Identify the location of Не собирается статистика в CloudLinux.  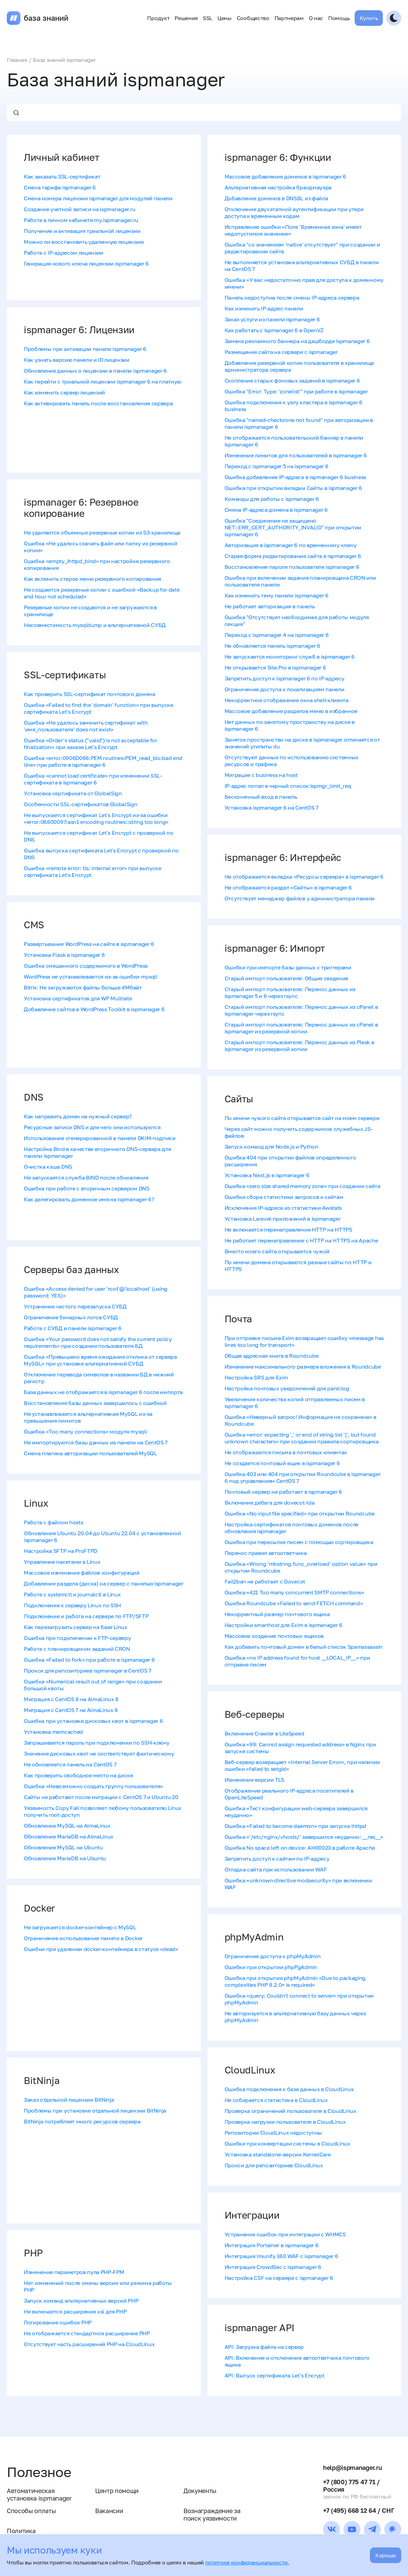
(276, 2100).